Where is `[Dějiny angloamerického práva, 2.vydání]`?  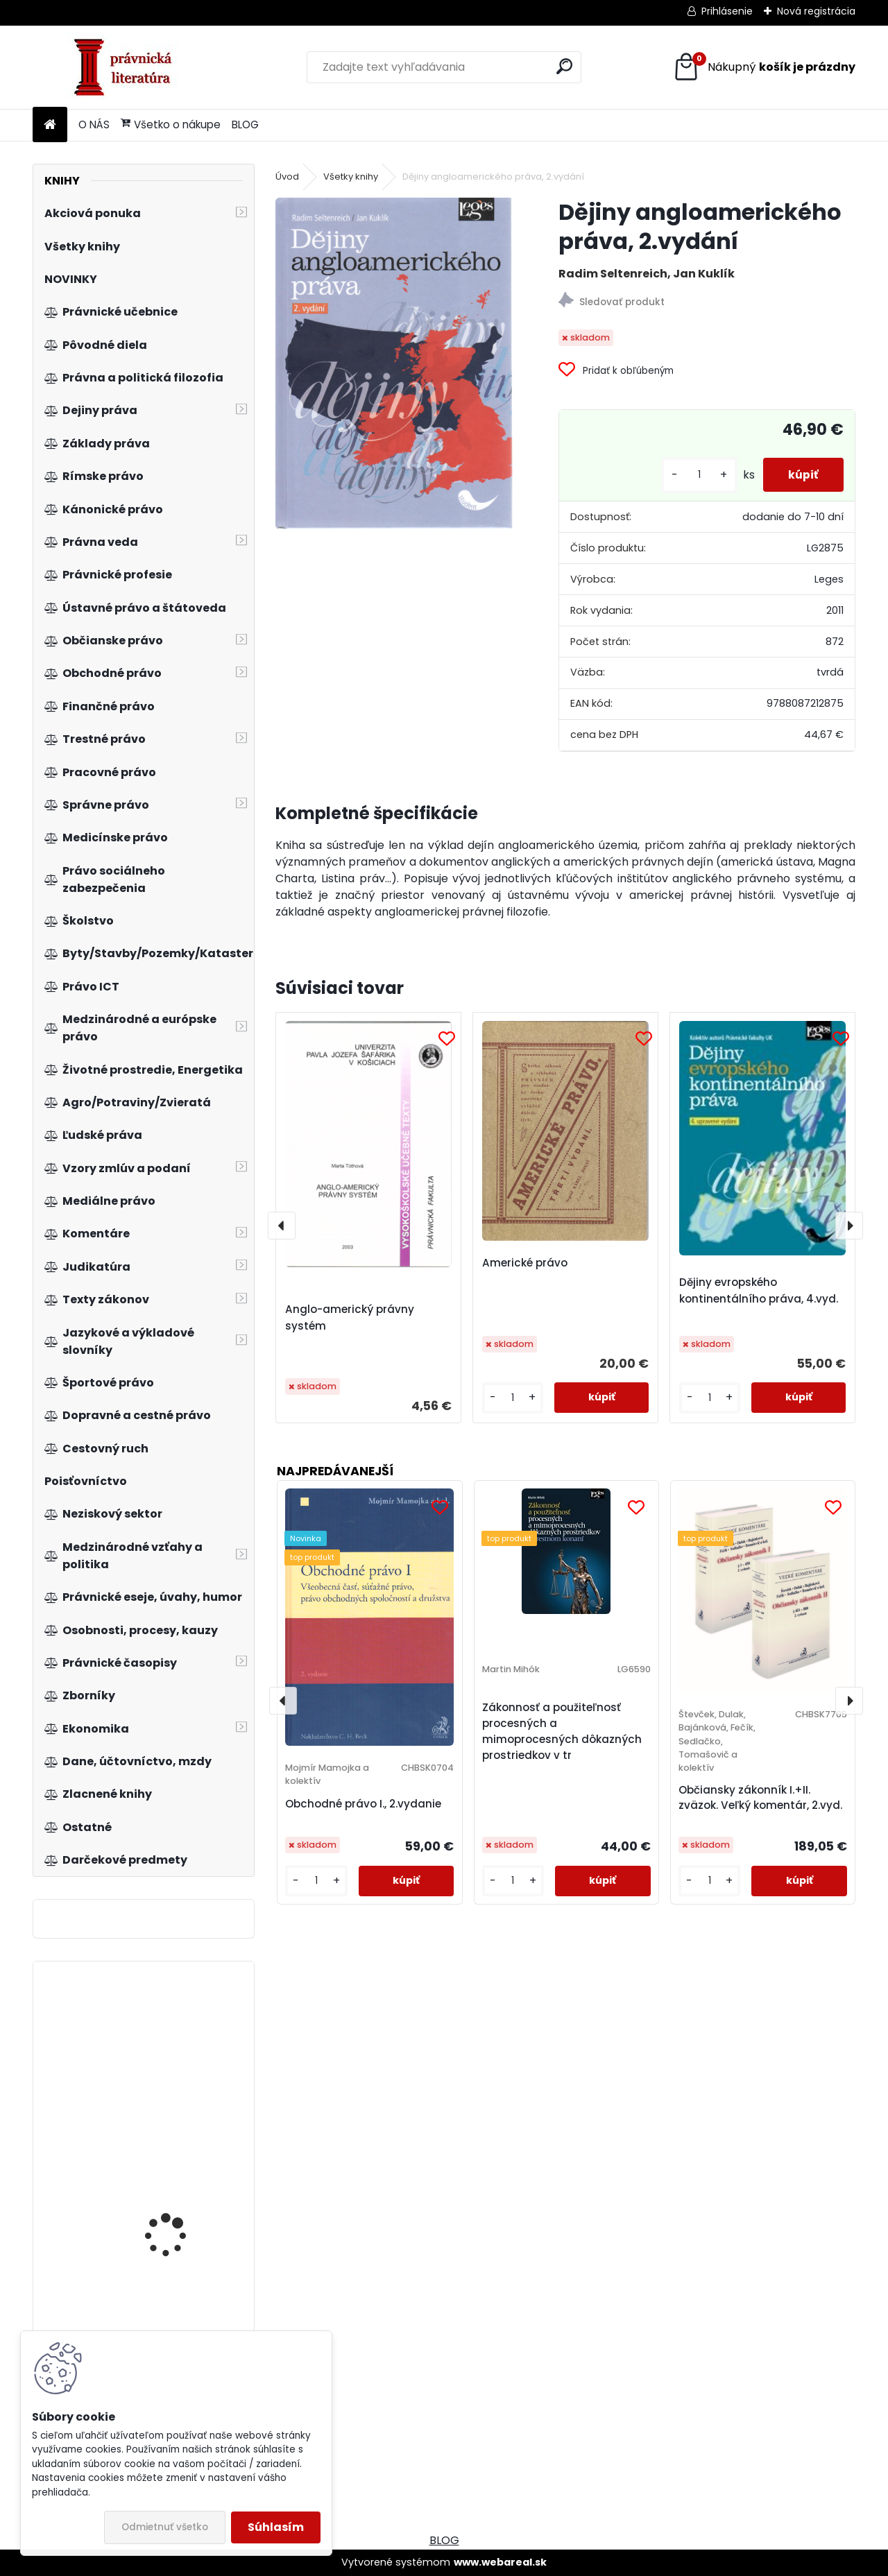 [Dějiny angloamerického práva, 2.vydání] is located at coordinates (394, 363).